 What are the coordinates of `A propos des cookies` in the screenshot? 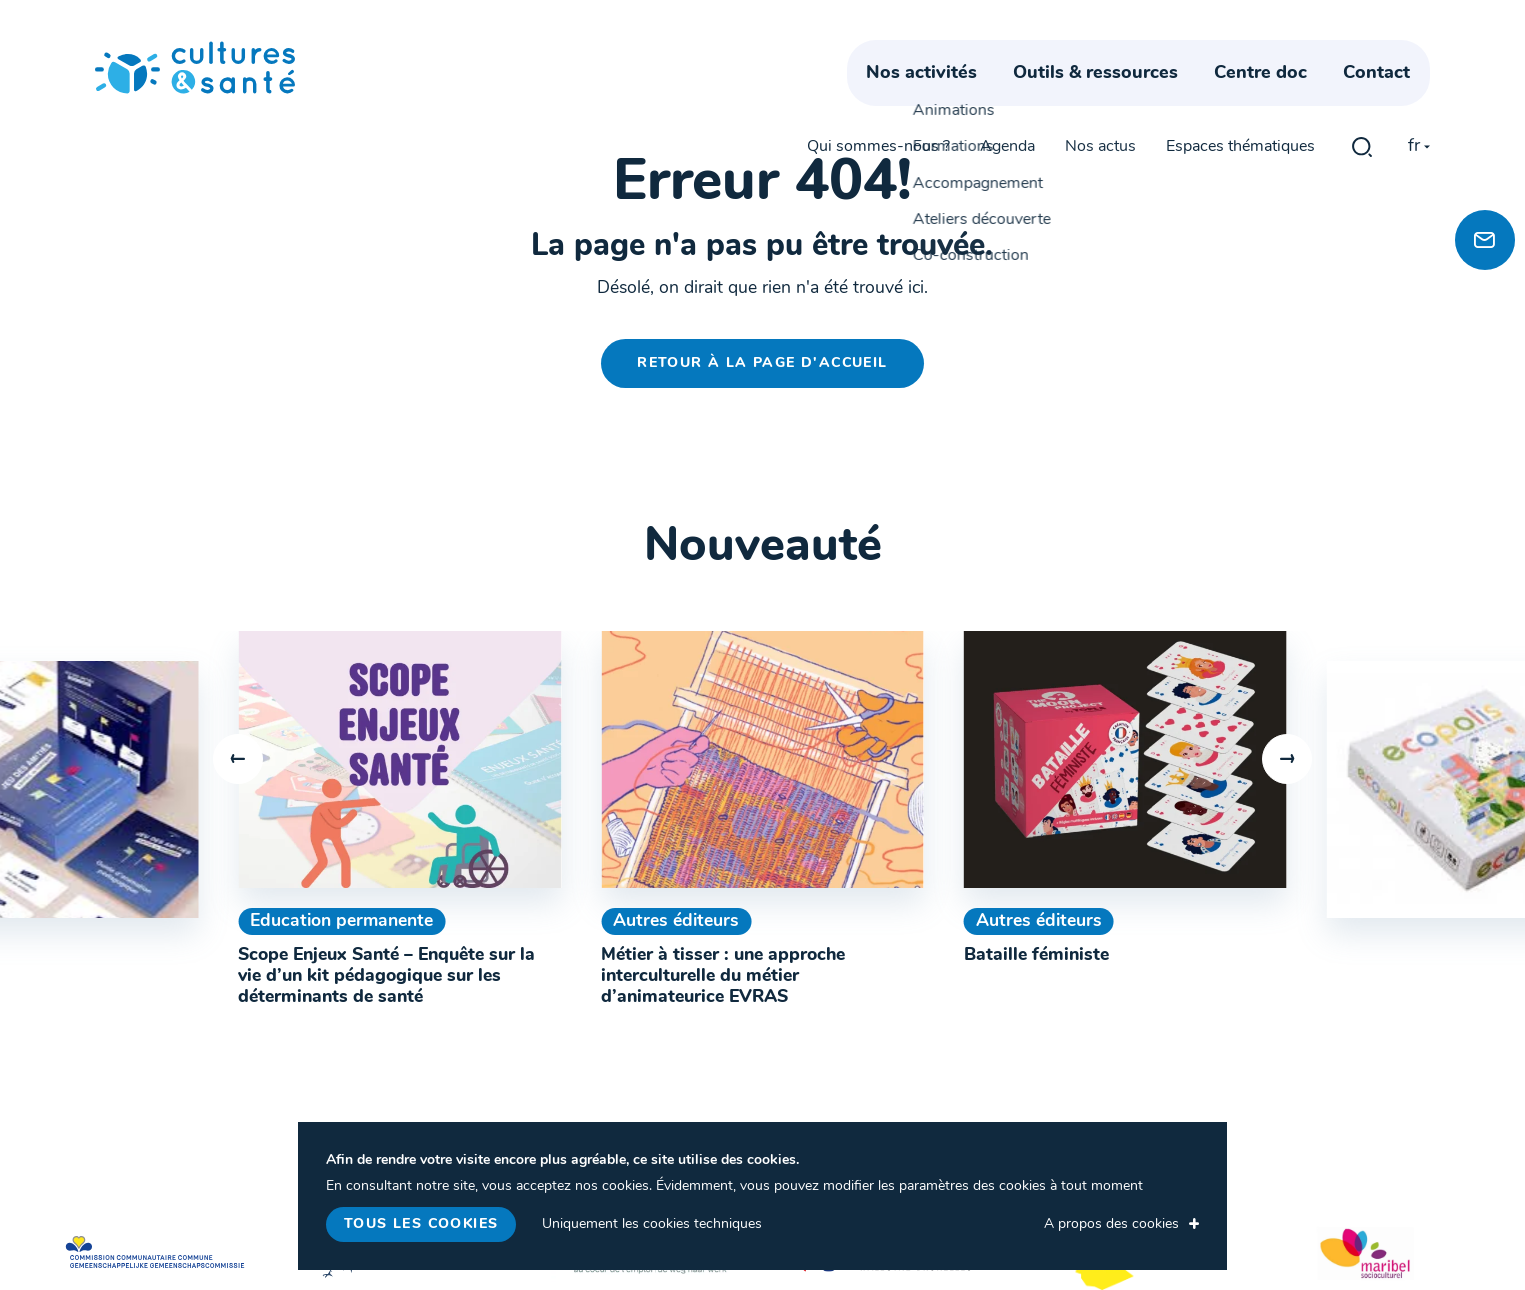 It's located at (1111, 1224).